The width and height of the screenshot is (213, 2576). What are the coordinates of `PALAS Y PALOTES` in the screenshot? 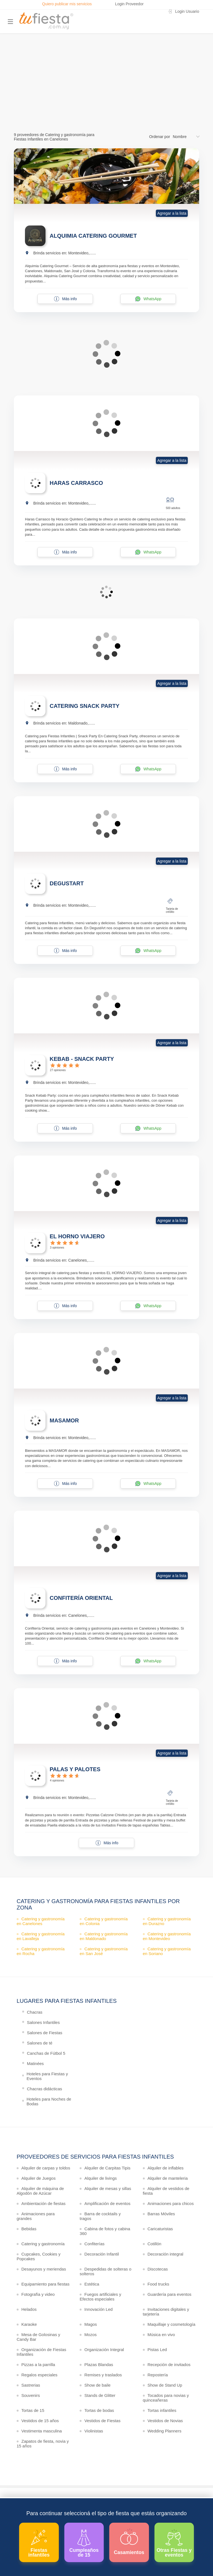 It's located at (75, 1769).